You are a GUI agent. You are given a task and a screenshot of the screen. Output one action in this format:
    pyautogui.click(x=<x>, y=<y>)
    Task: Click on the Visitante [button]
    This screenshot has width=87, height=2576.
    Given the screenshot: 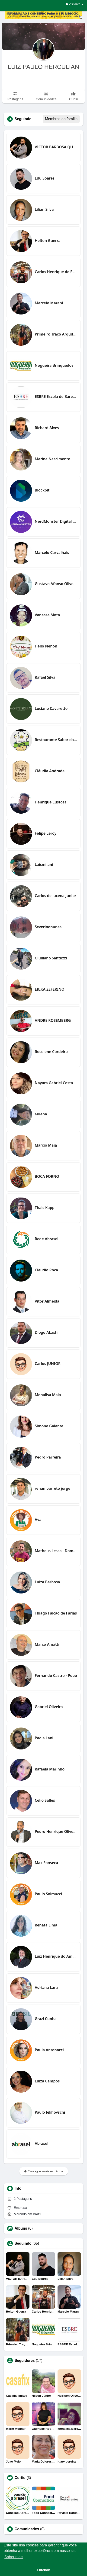 What is the action you would take?
    pyautogui.click(x=75, y=4)
    